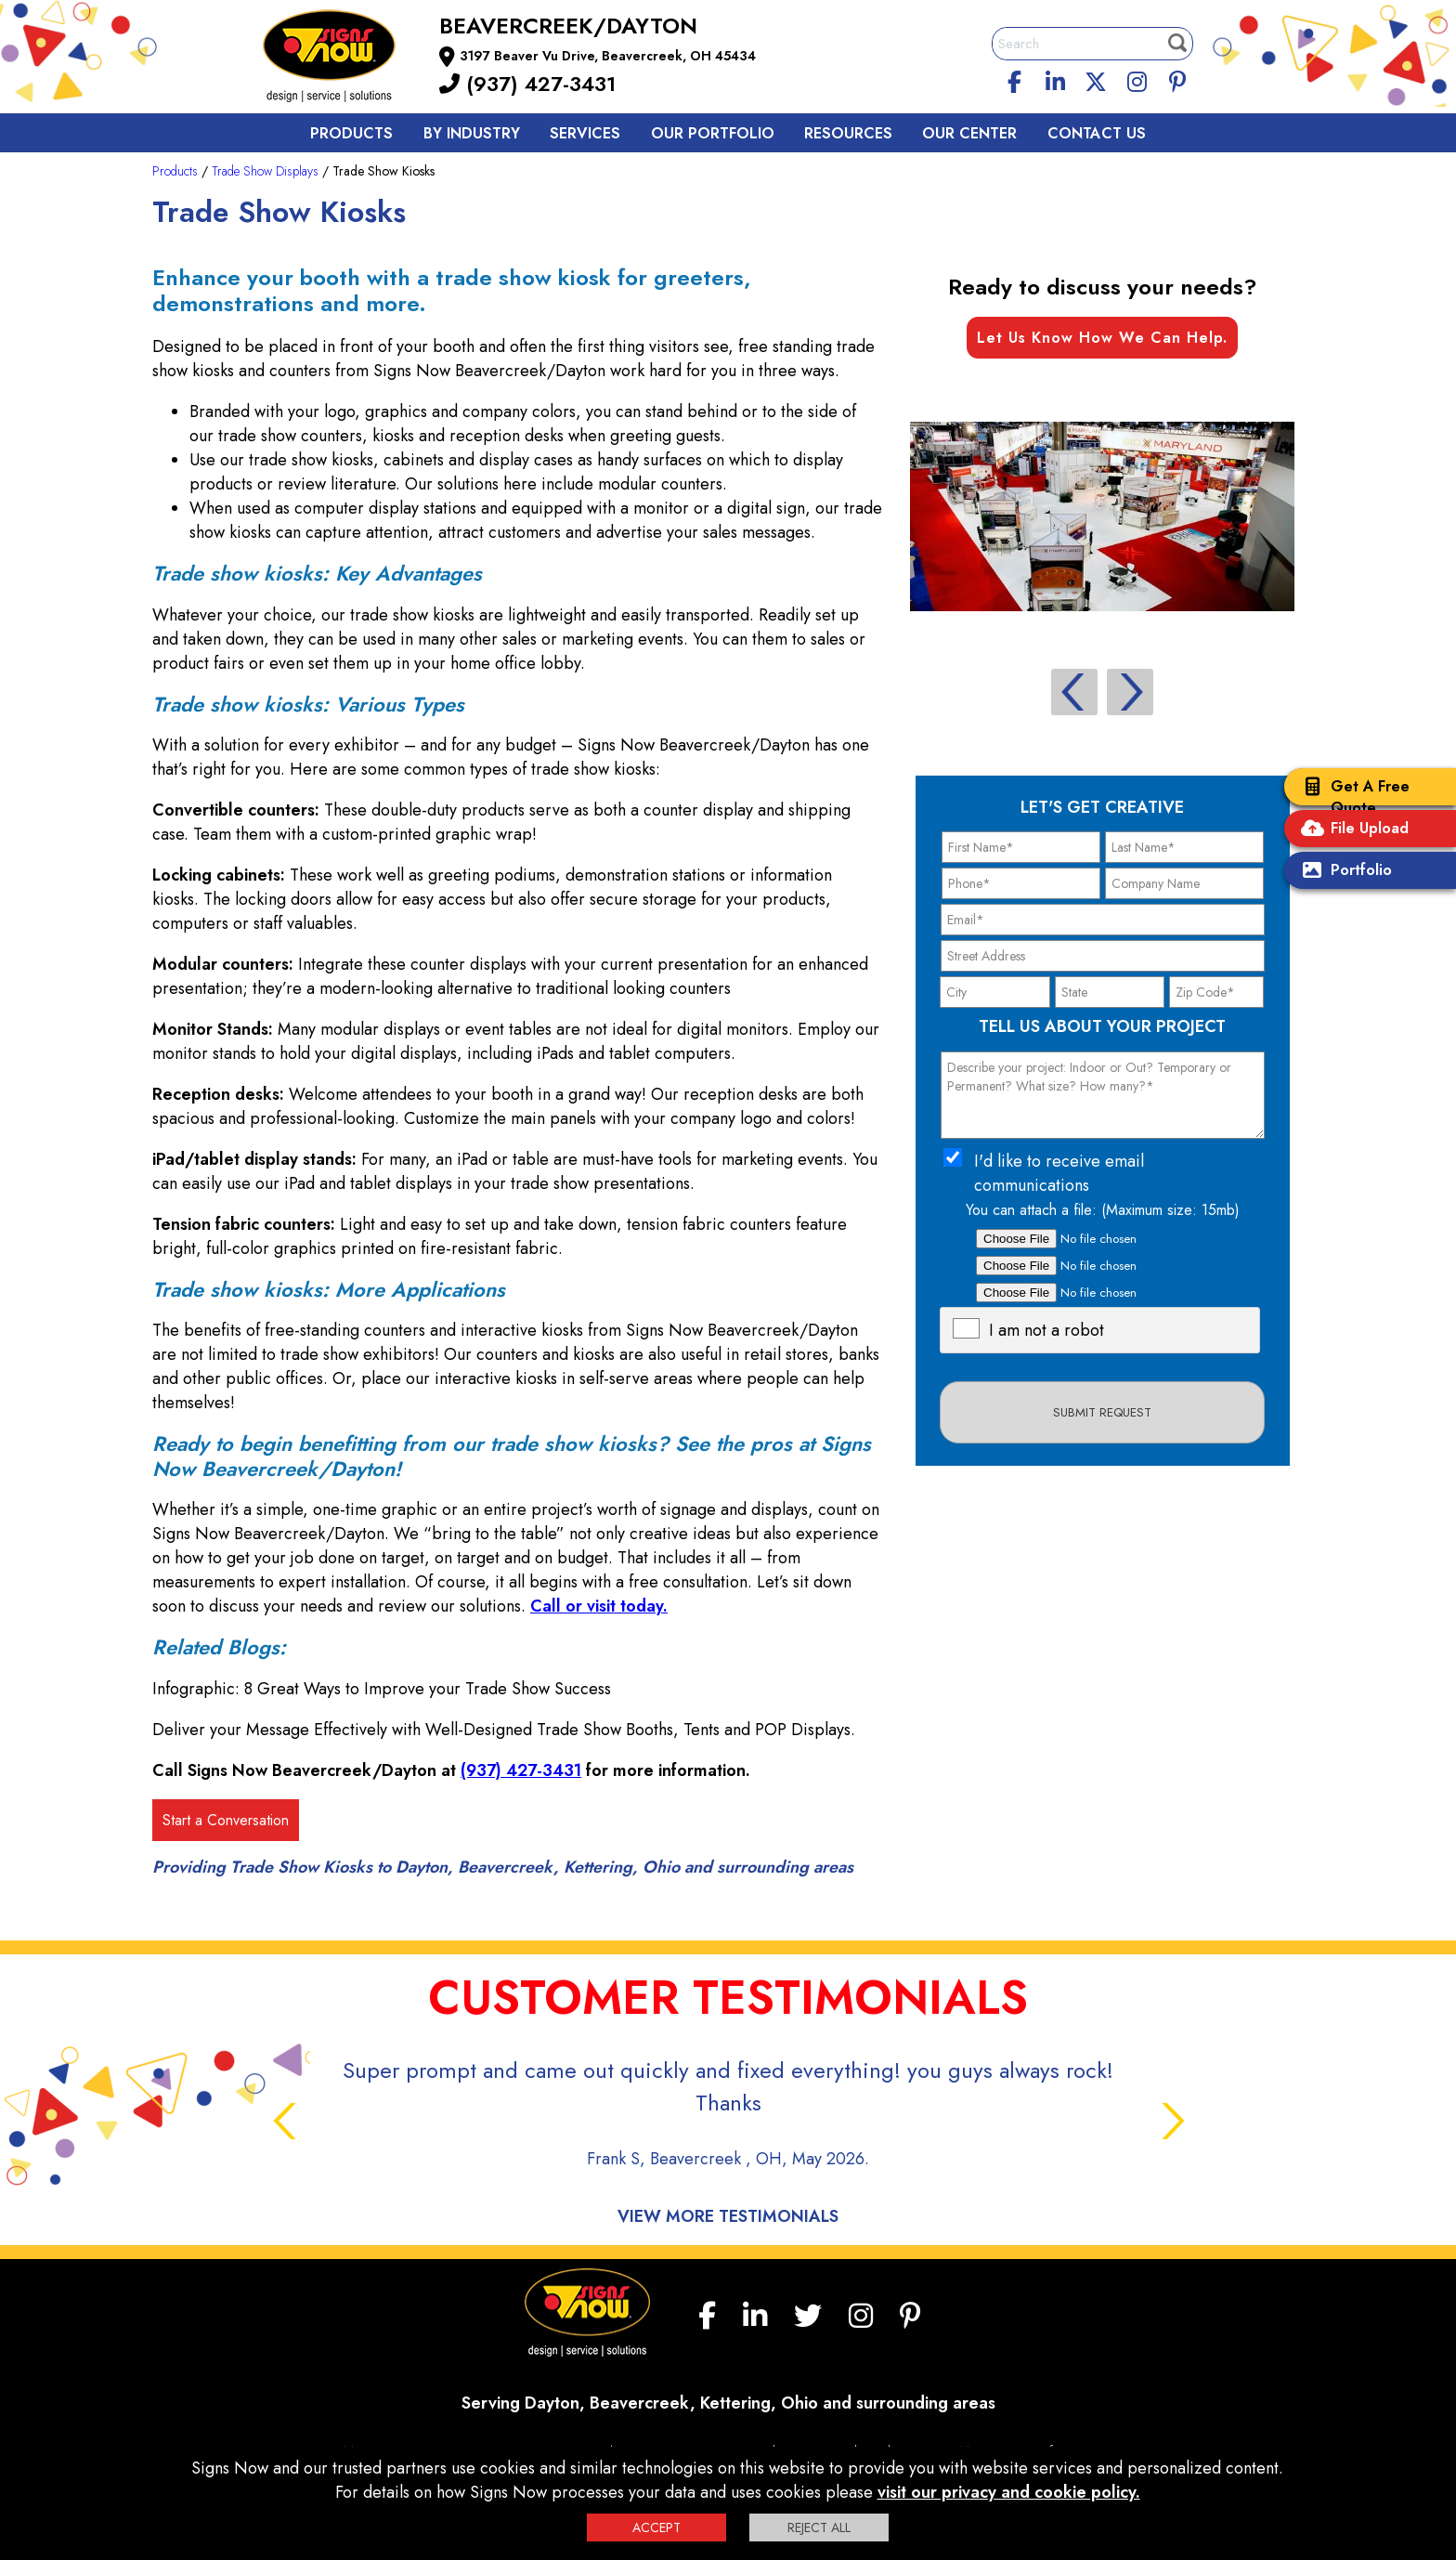  Describe the element at coordinates (265, 171) in the screenshot. I see `Trade Show Displays` at that location.